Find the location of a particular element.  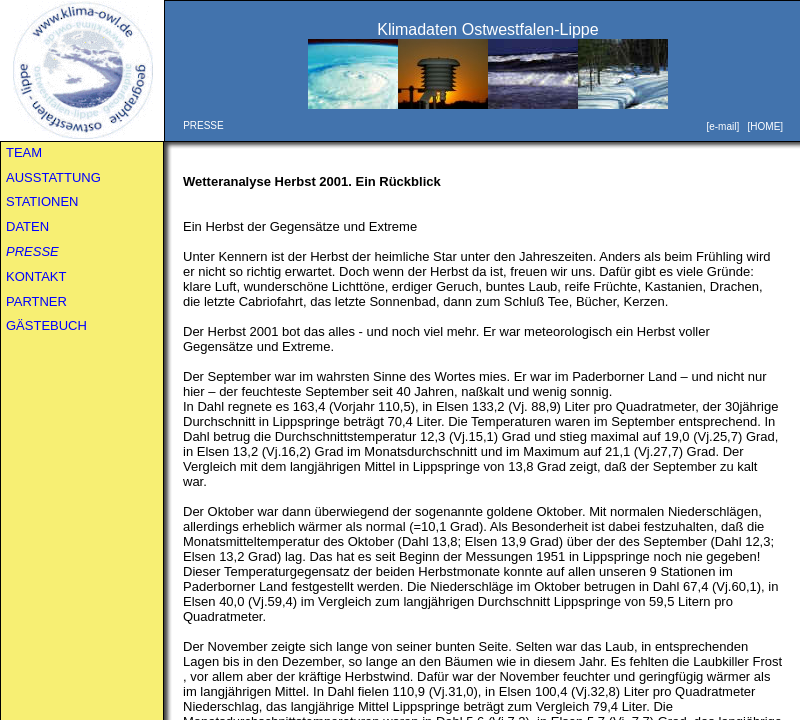

GÄSTEBUCH is located at coordinates (46, 325).